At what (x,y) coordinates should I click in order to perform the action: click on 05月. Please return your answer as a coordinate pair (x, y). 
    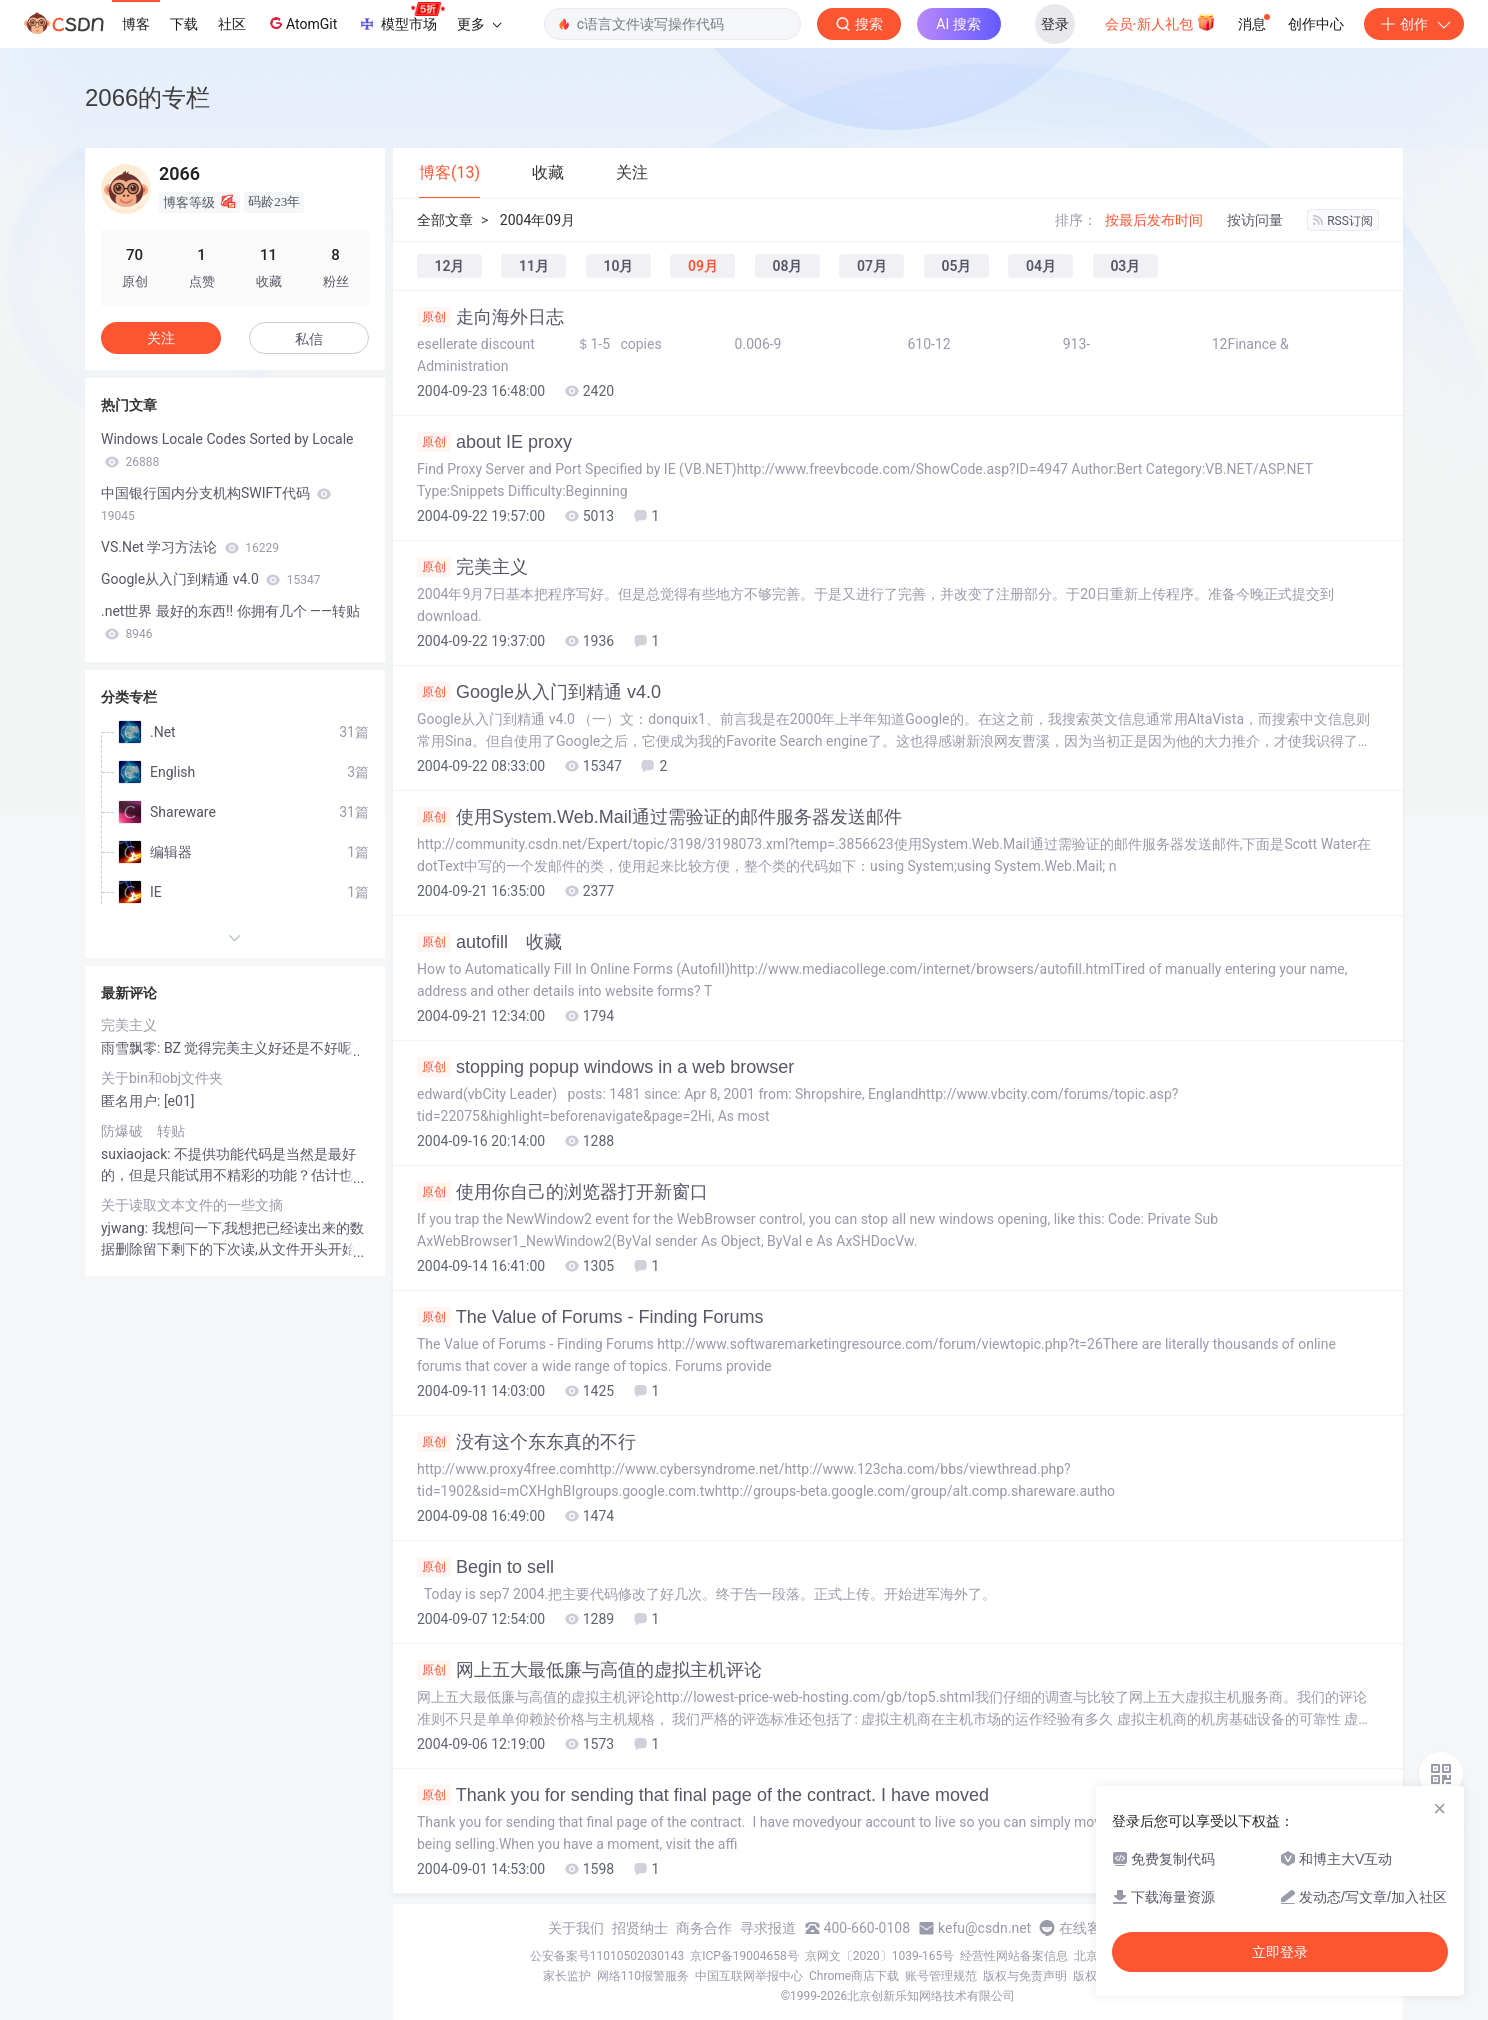
    Looking at the image, I should click on (956, 266).